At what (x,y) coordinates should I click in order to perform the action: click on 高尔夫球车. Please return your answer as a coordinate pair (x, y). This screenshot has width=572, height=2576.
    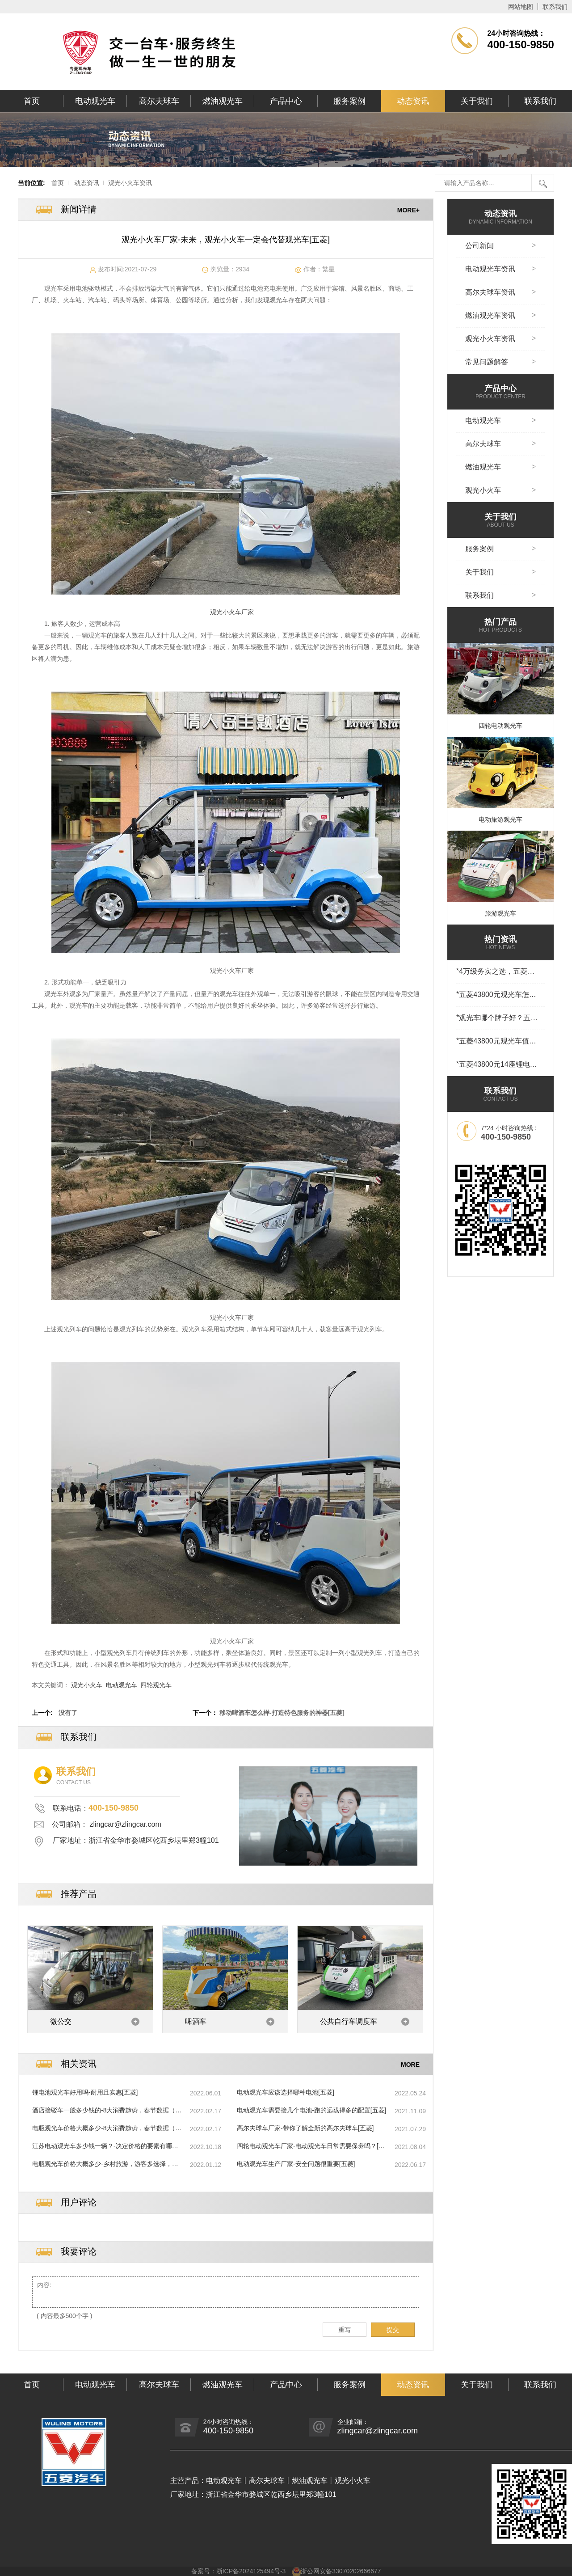
    Looking at the image, I should click on (159, 101).